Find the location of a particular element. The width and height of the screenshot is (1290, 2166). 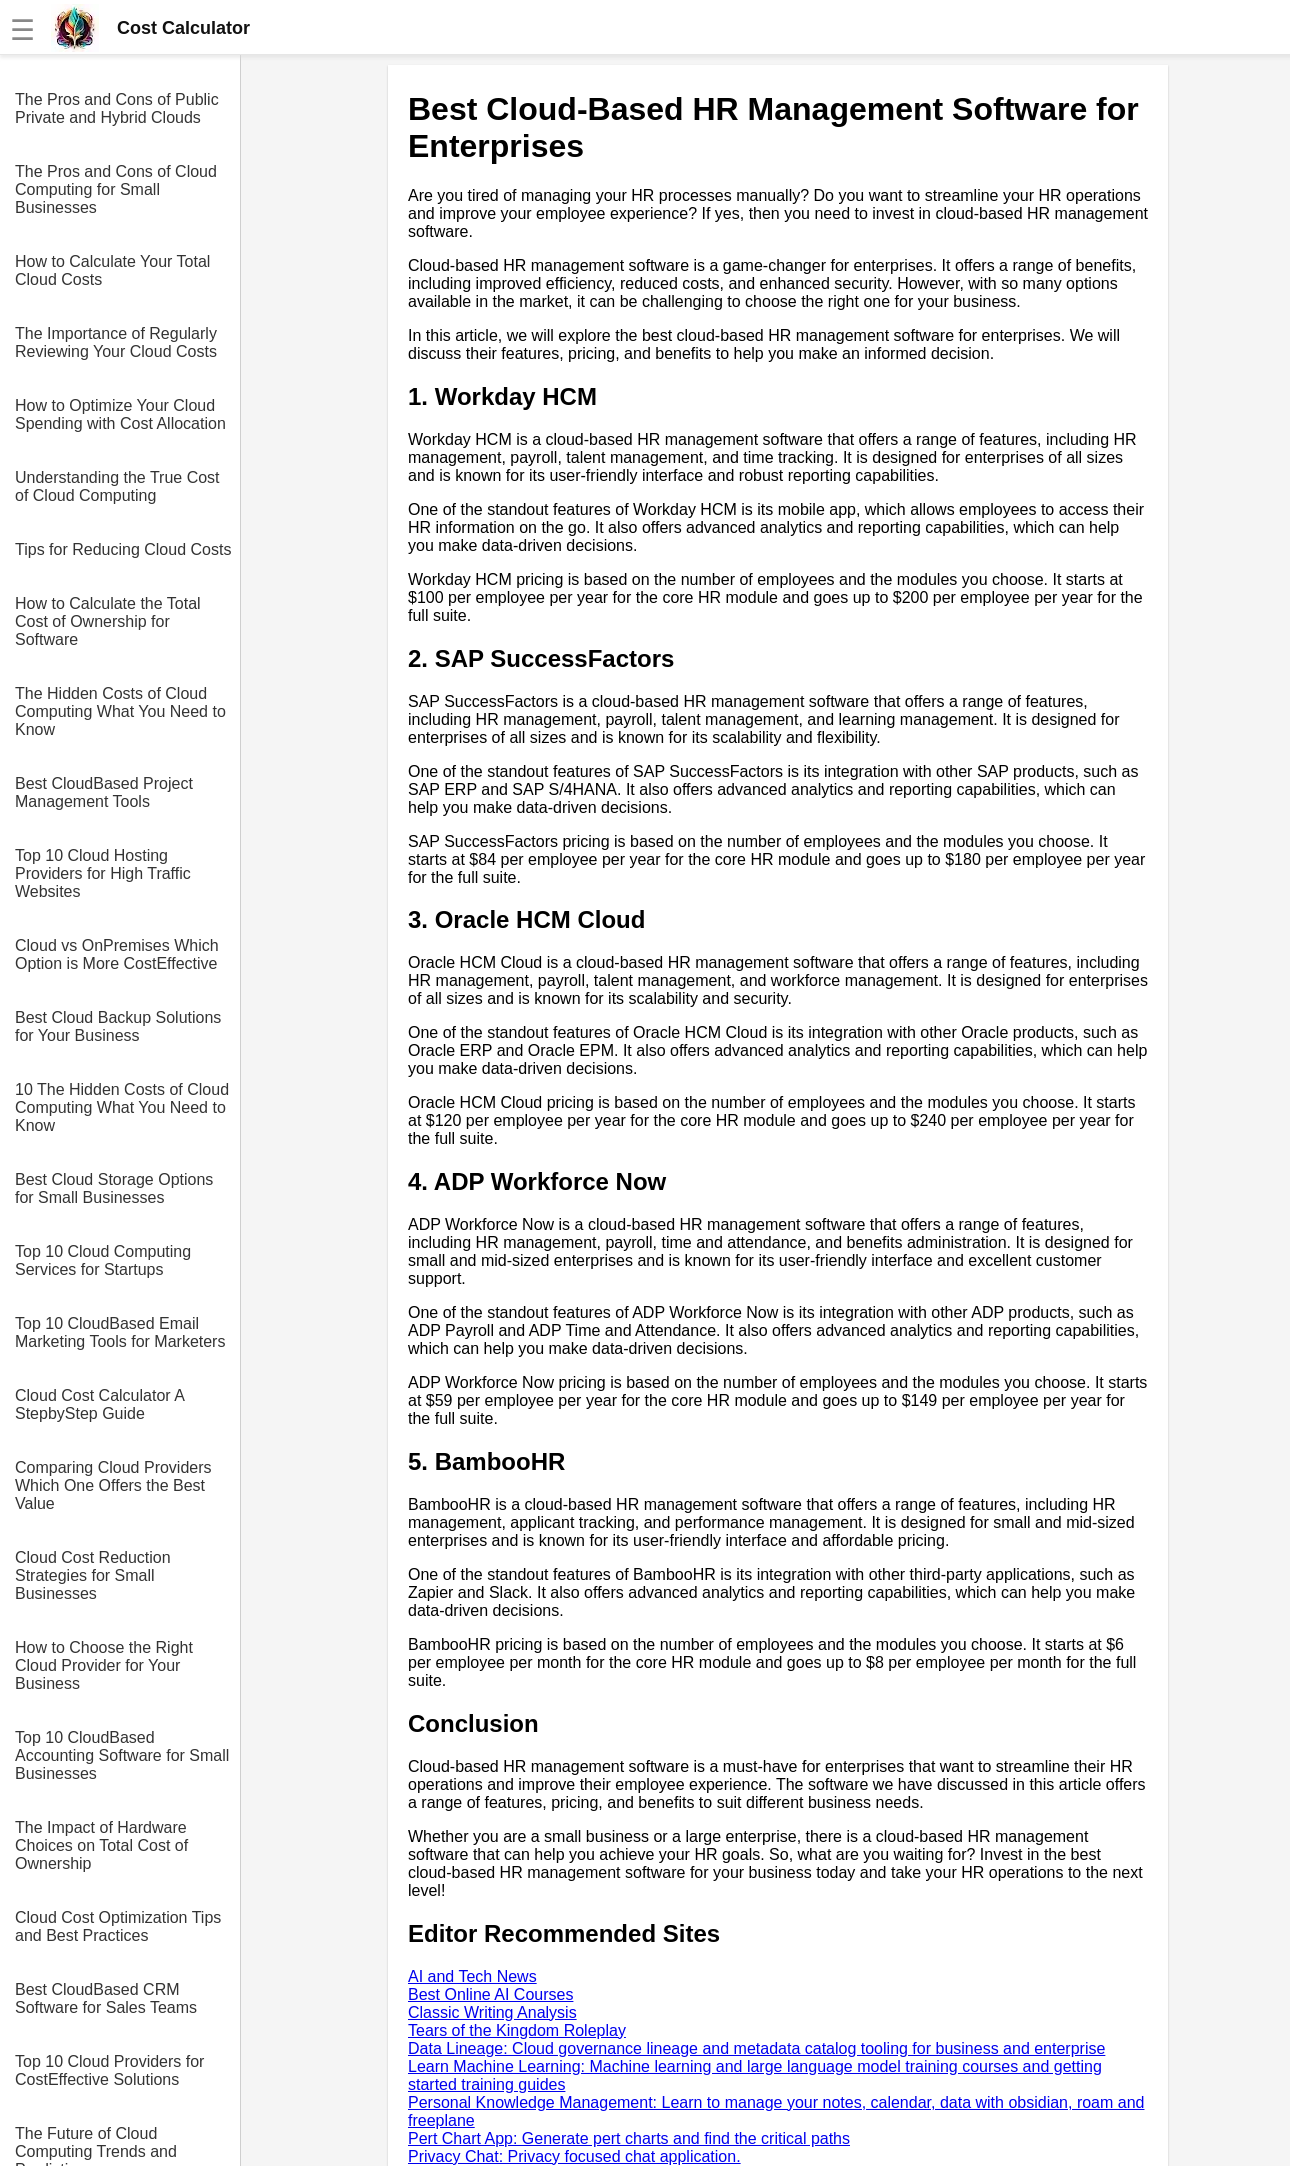

Cloud Cost Reduction Strategies for Small Businesses is located at coordinates (93, 1575).